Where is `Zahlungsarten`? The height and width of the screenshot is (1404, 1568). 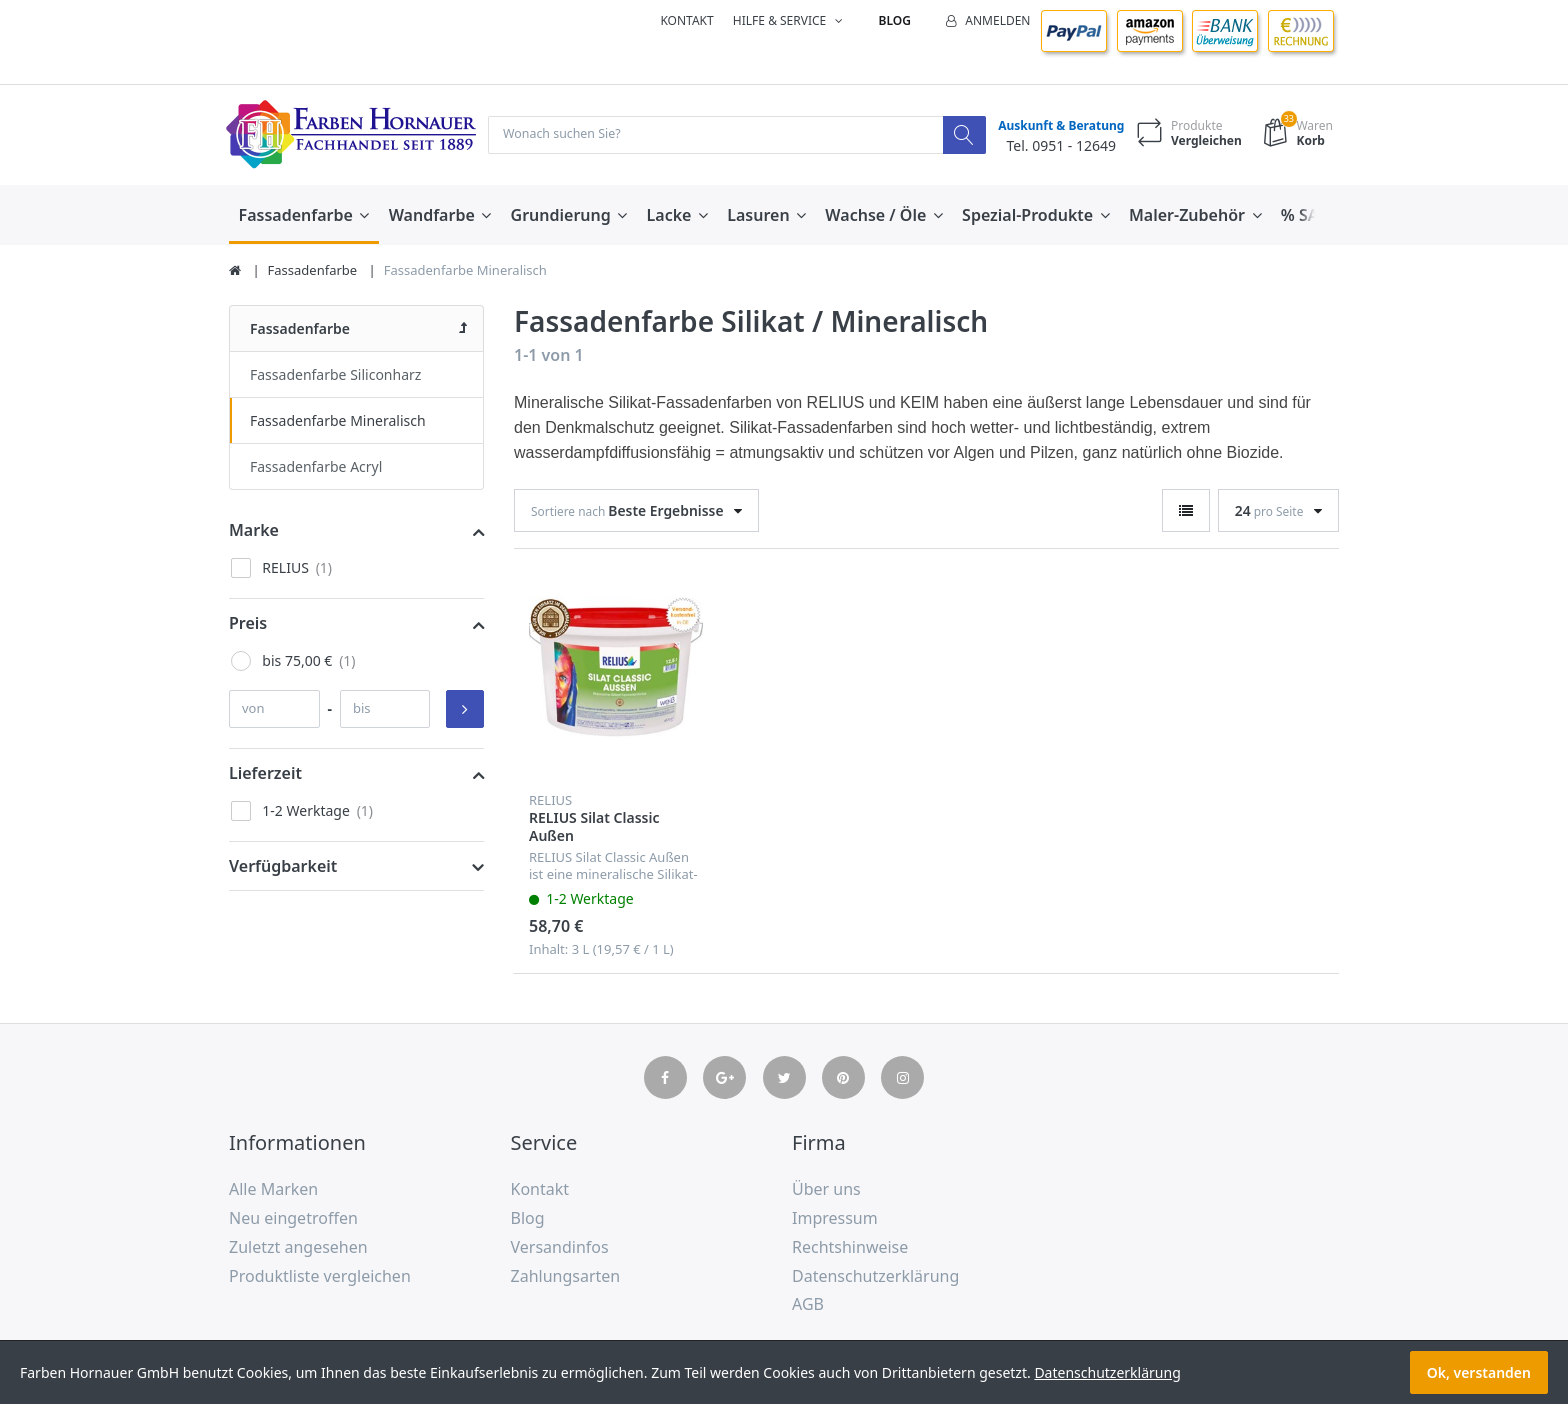
Zahlungsarten is located at coordinates (566, 1277).